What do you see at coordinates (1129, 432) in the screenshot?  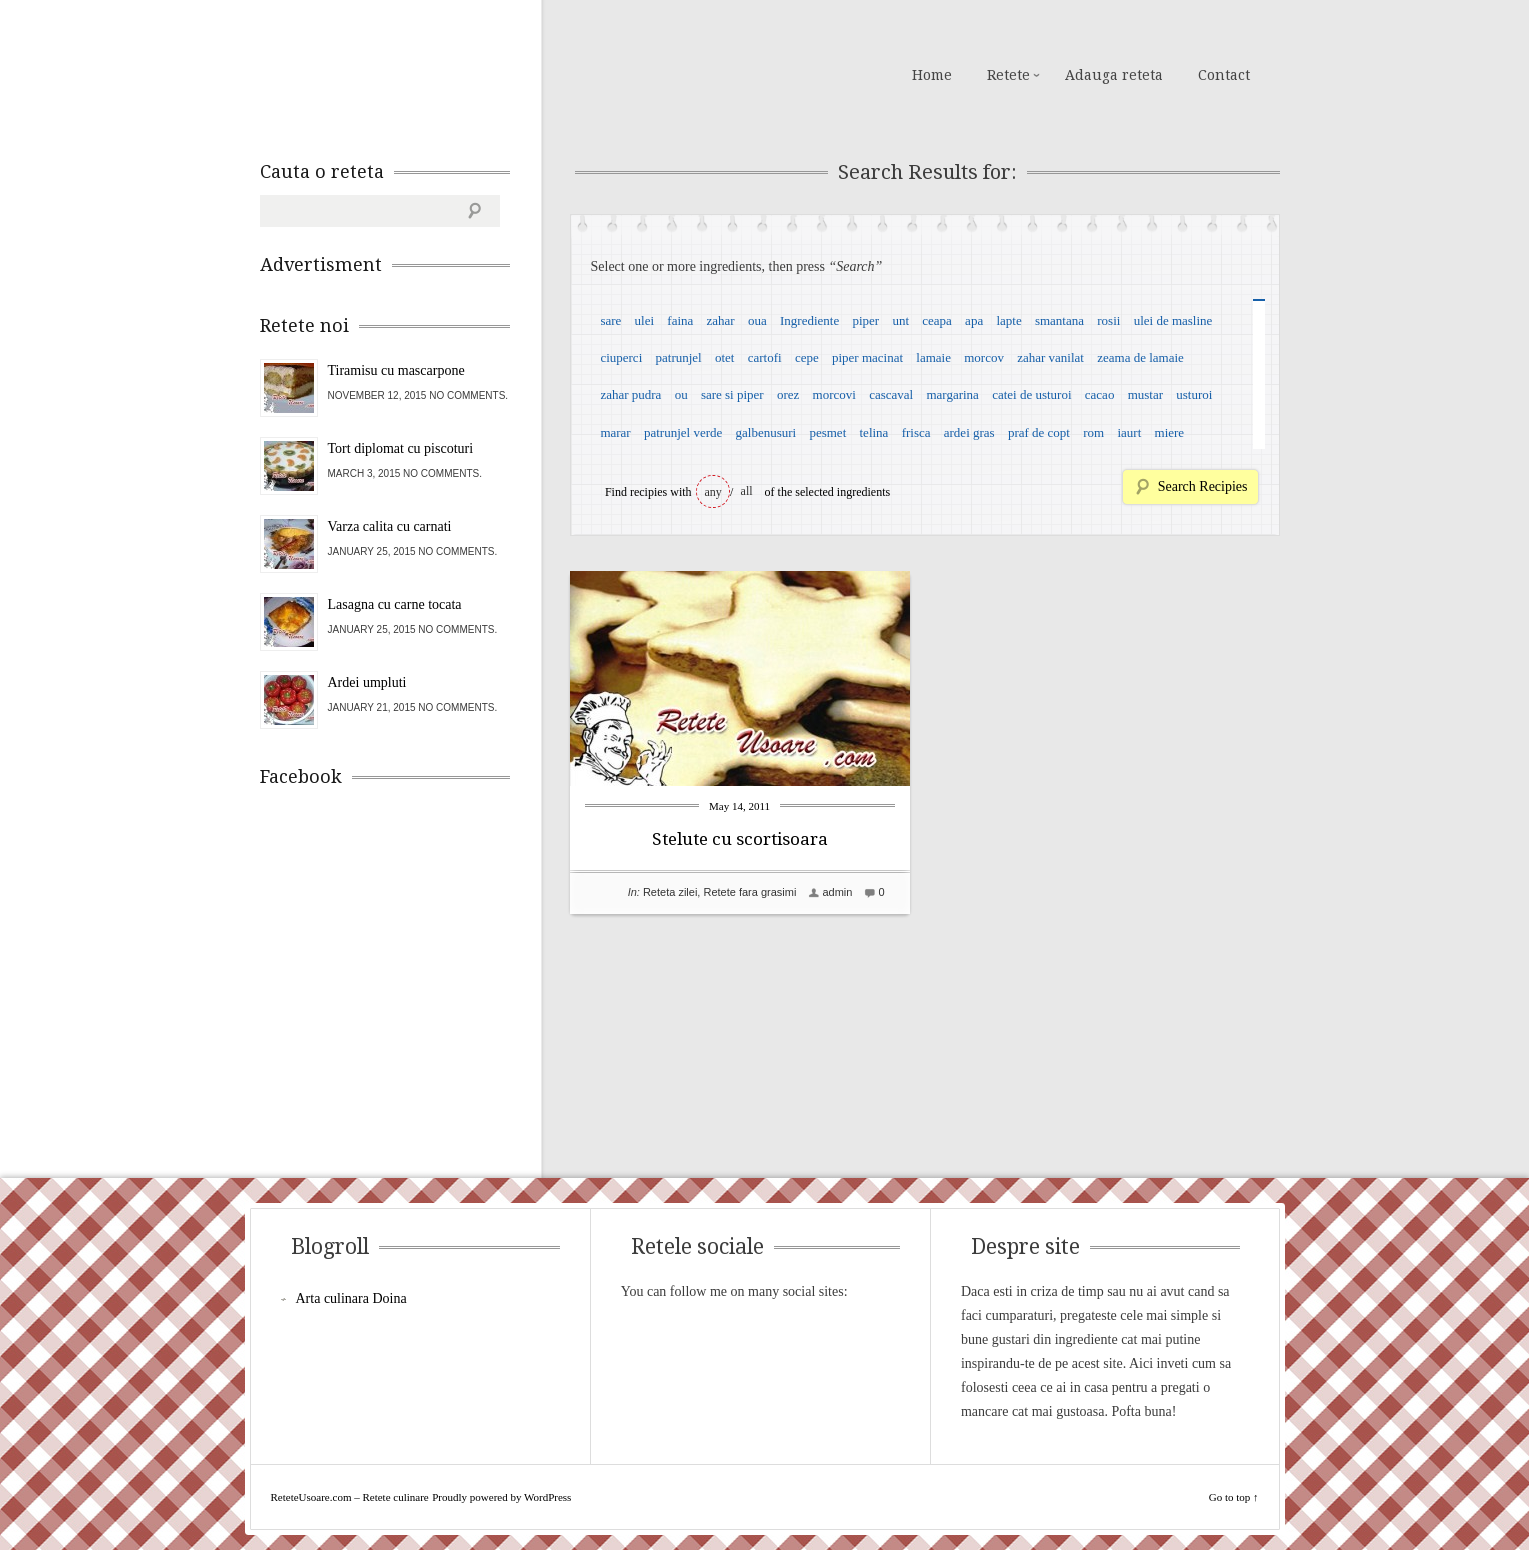 I see `iaurt` at bounding box center [1129, 432].